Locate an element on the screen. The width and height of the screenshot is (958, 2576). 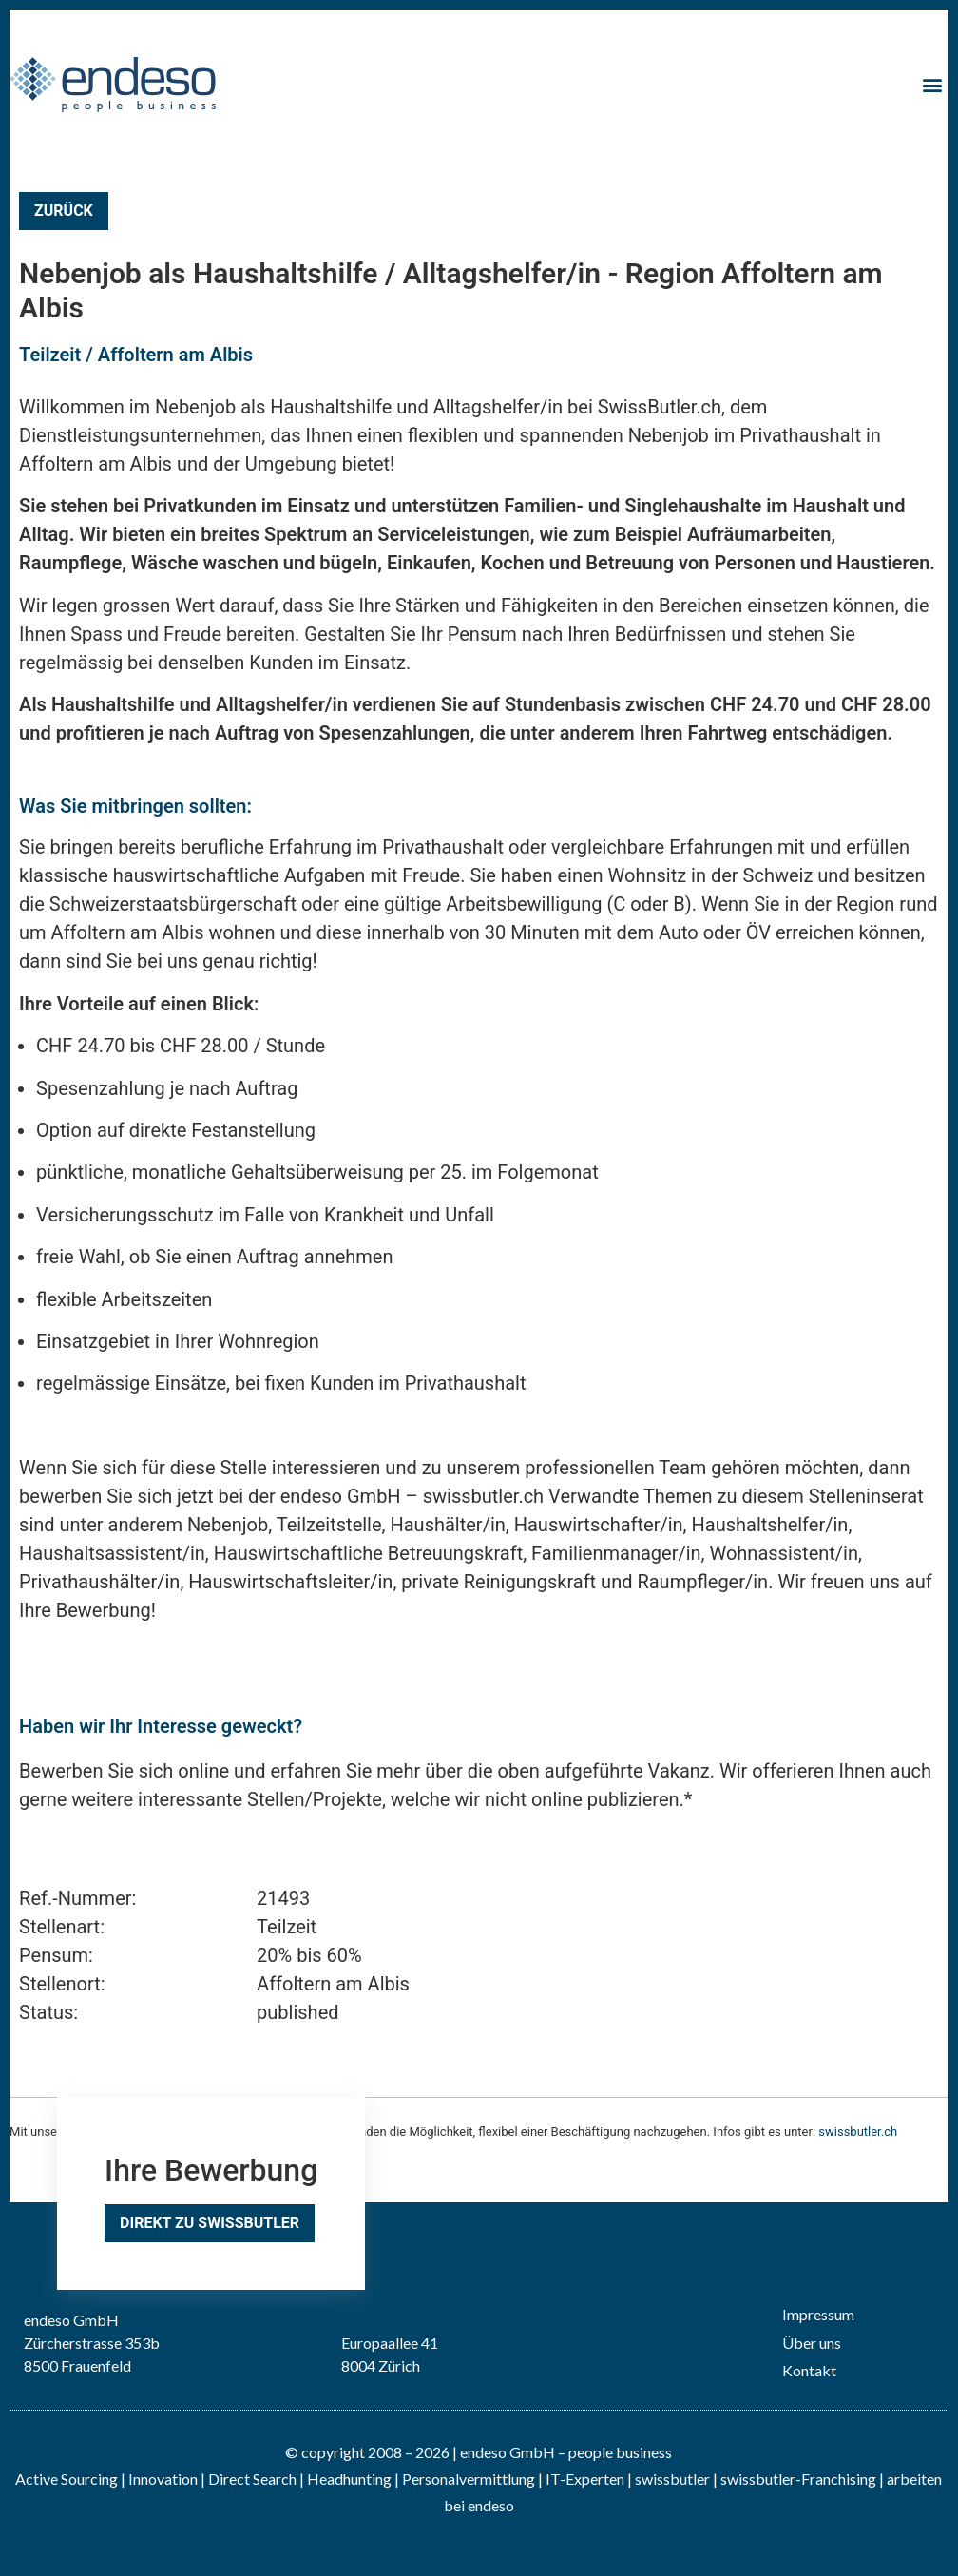
[button] is located at coordinates (932, 85).